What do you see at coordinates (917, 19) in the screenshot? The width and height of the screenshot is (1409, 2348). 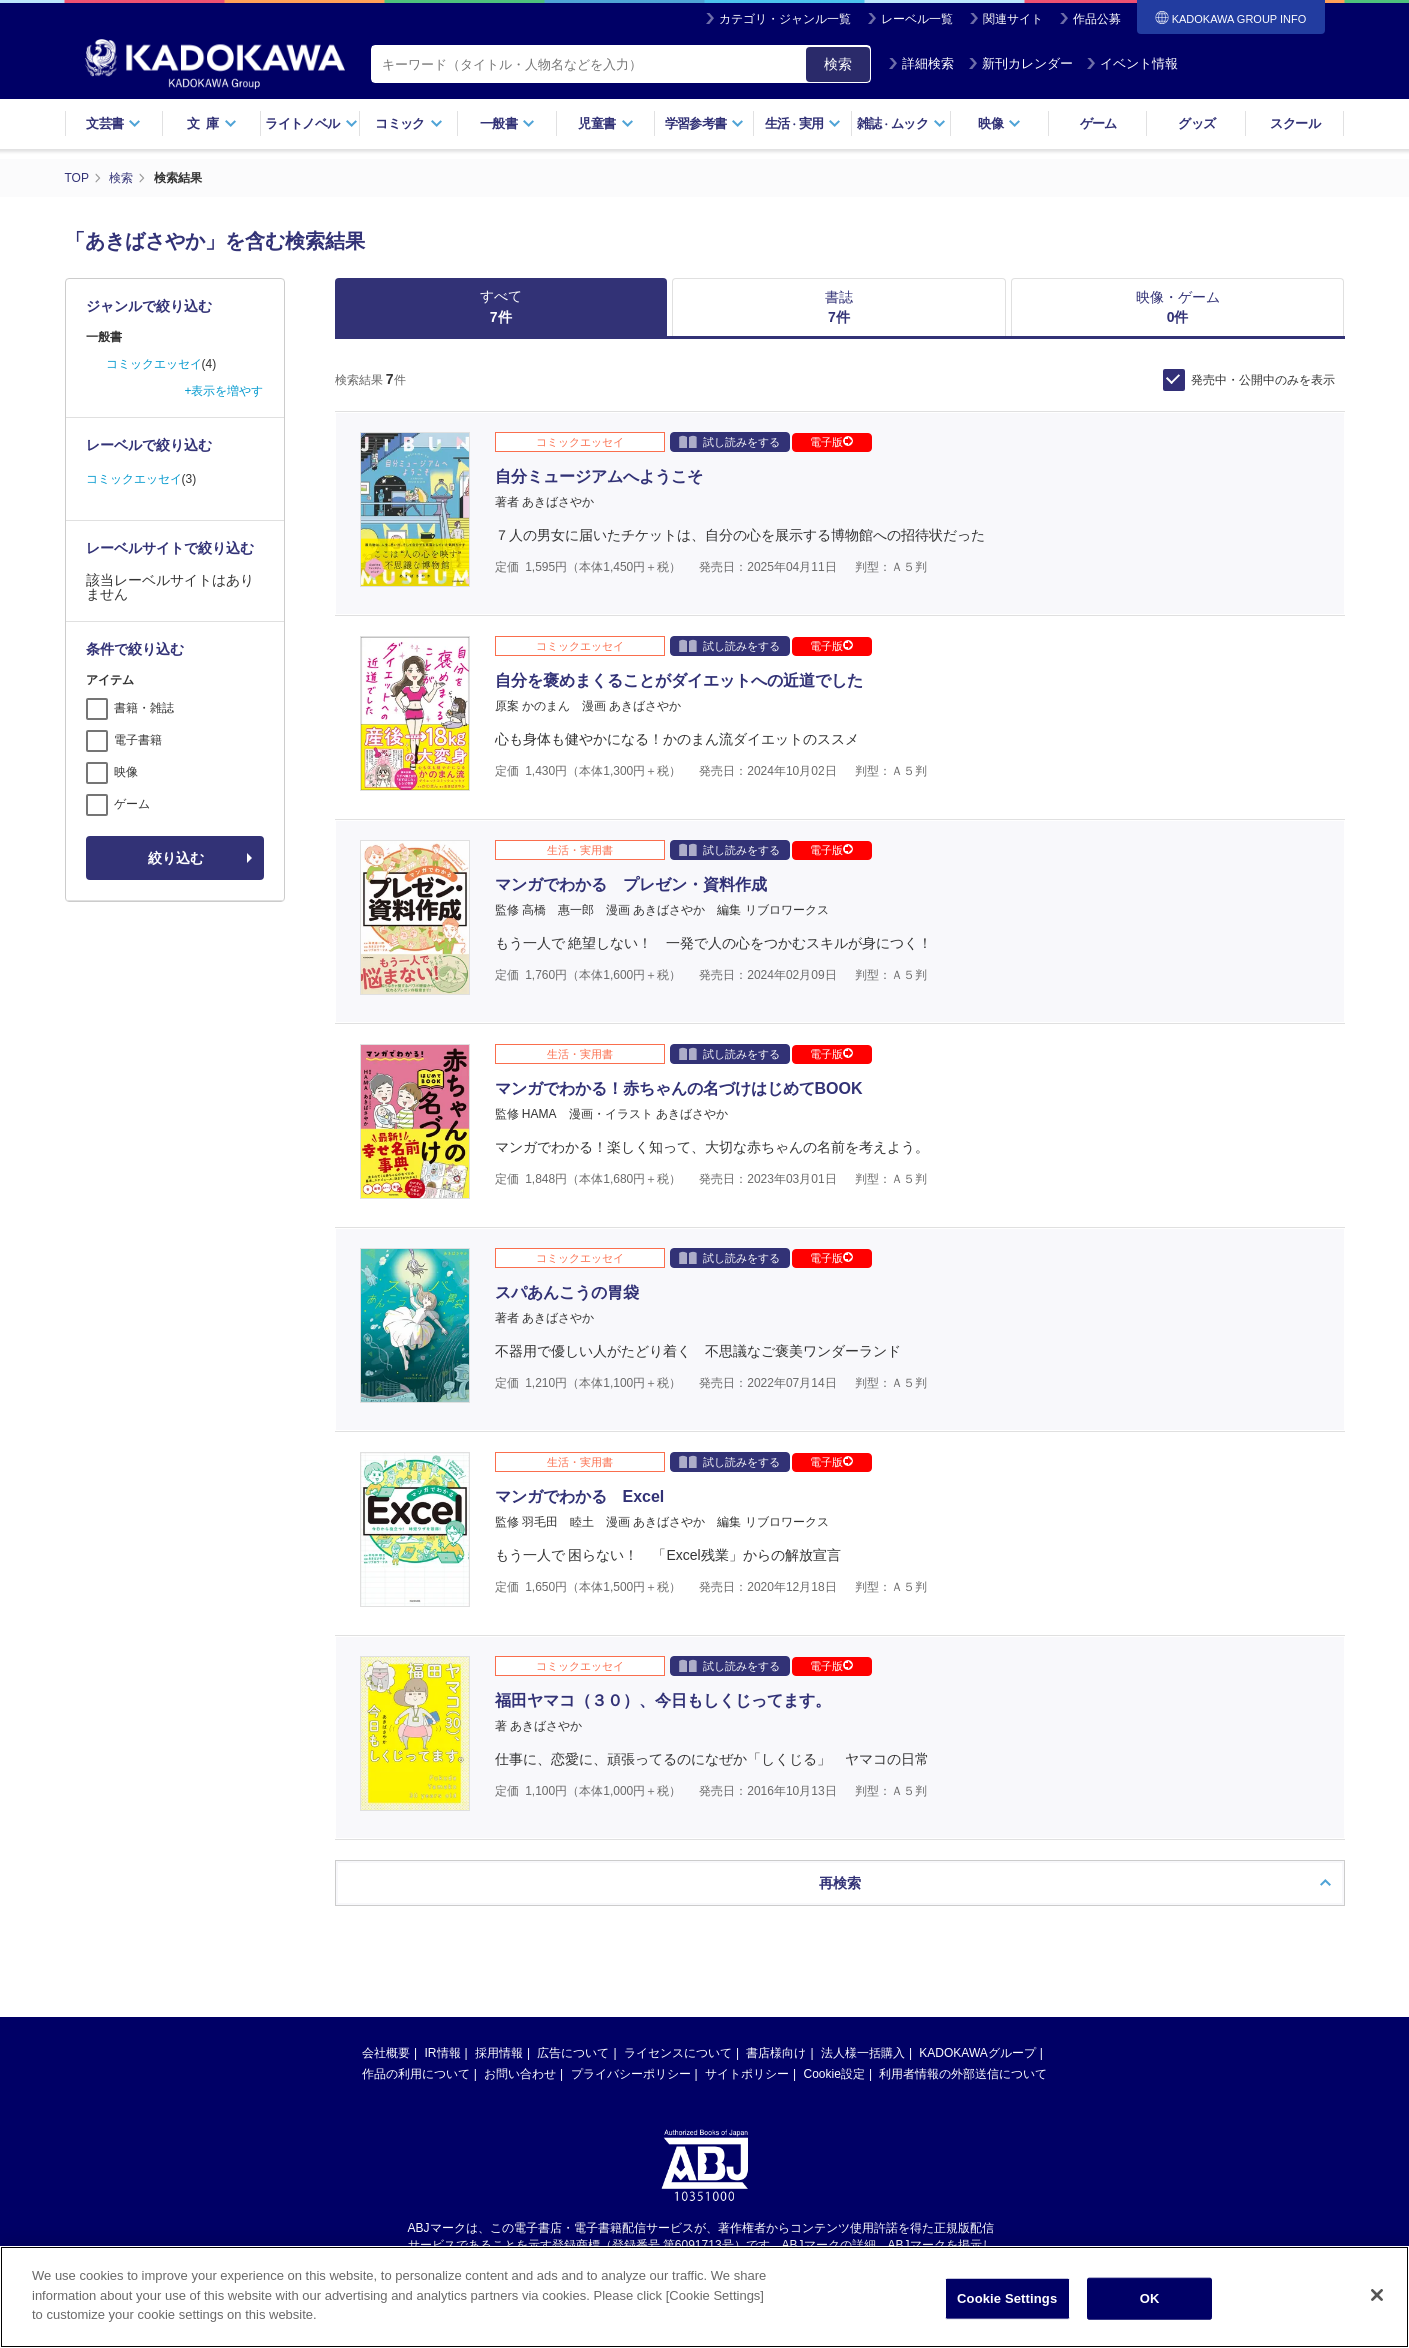 I see `レーベル一覧` at bounding box center [917, 19].